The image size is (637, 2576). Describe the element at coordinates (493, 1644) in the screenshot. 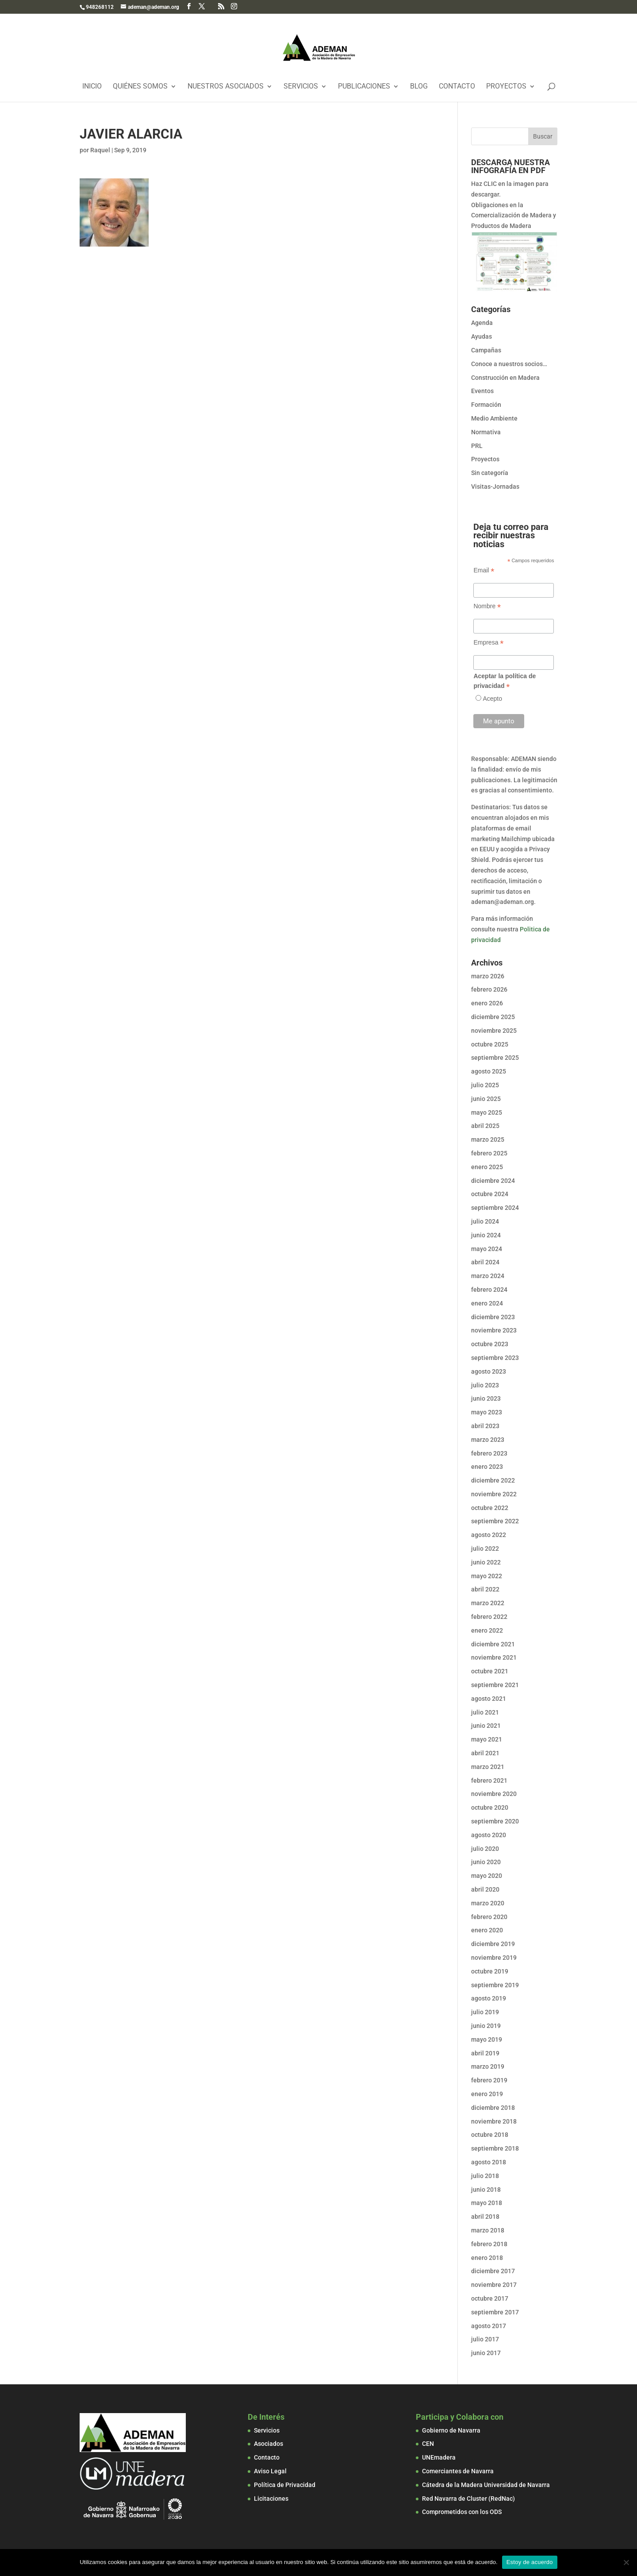

I see `diciembre 2021` at that location.